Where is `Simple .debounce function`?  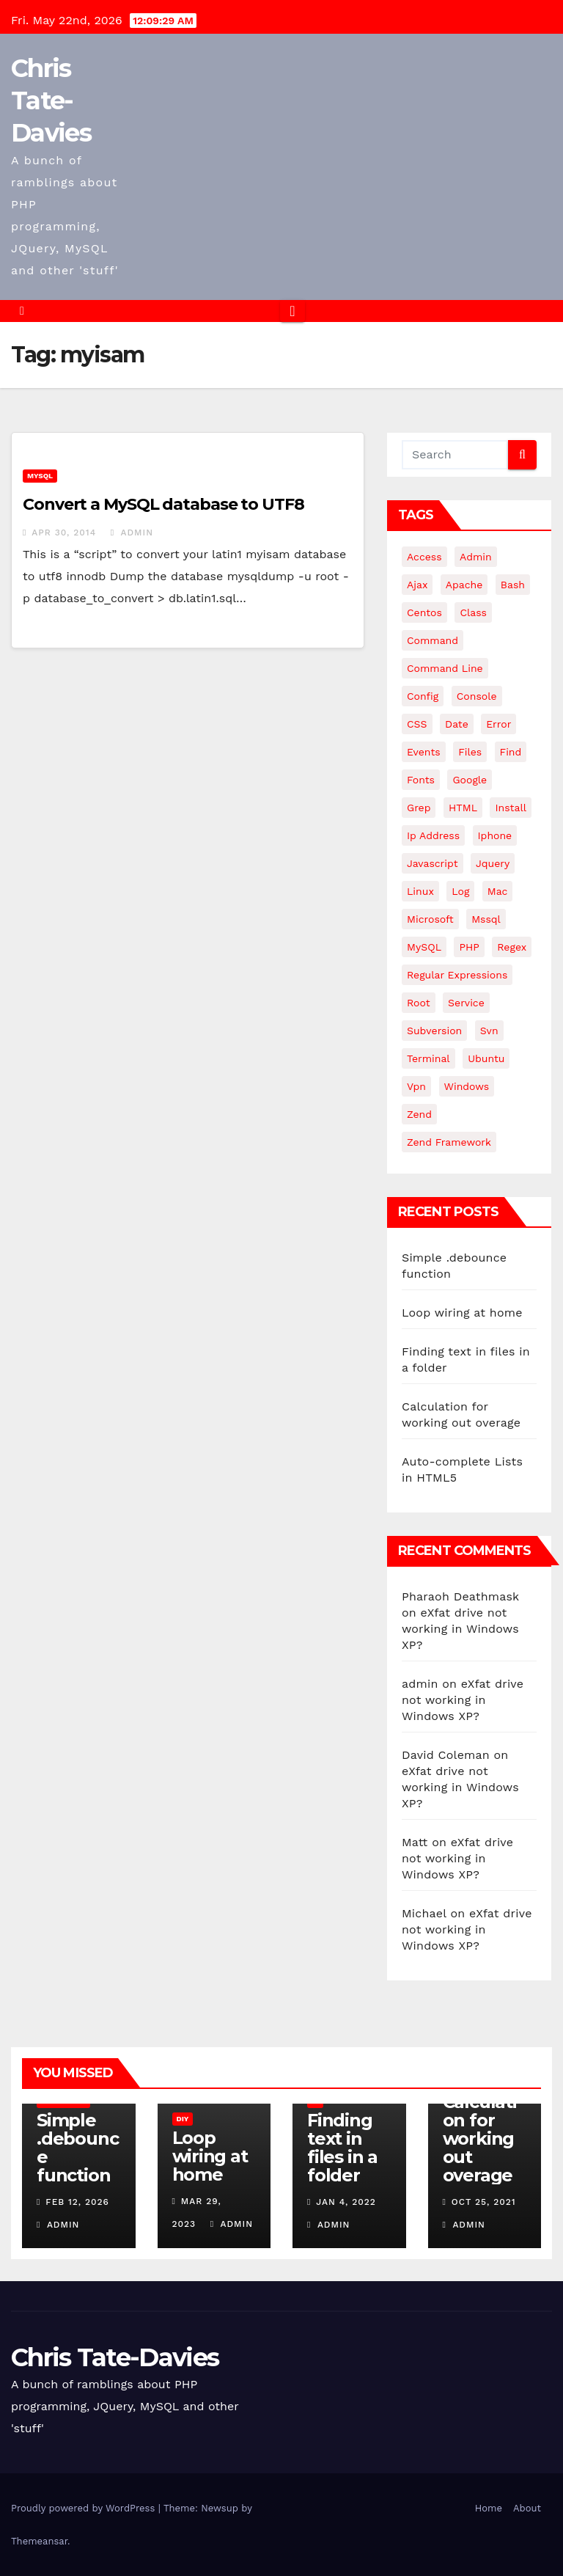 Simple .debounce function is located at coordinates (77, 2148).